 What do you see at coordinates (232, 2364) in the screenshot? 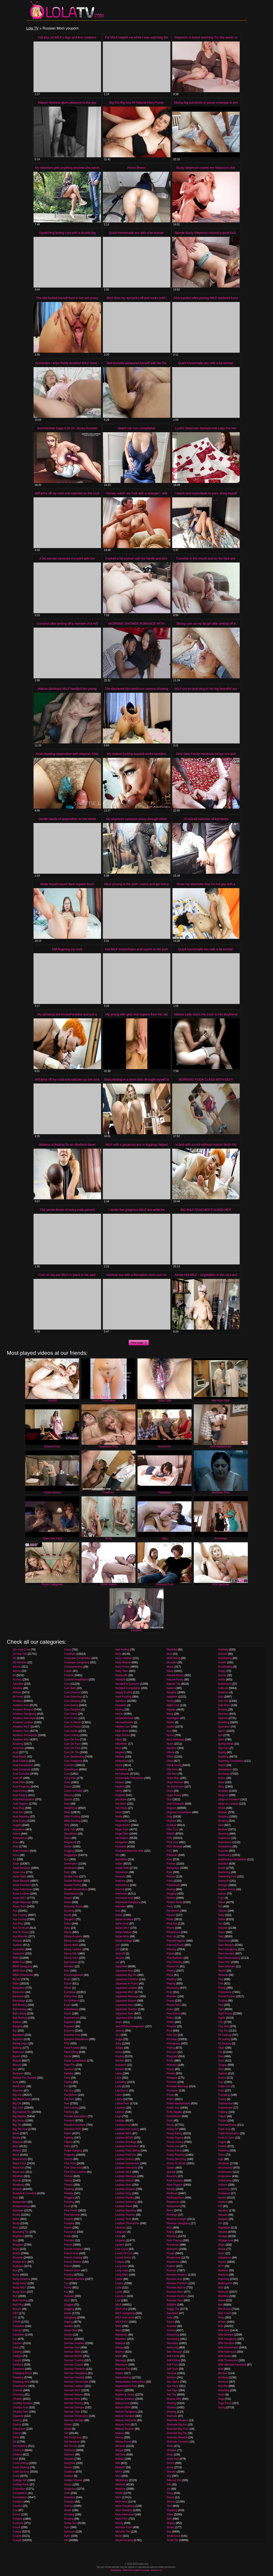
I see `Wife Watches Husband` at bounding box center [232, 2364].